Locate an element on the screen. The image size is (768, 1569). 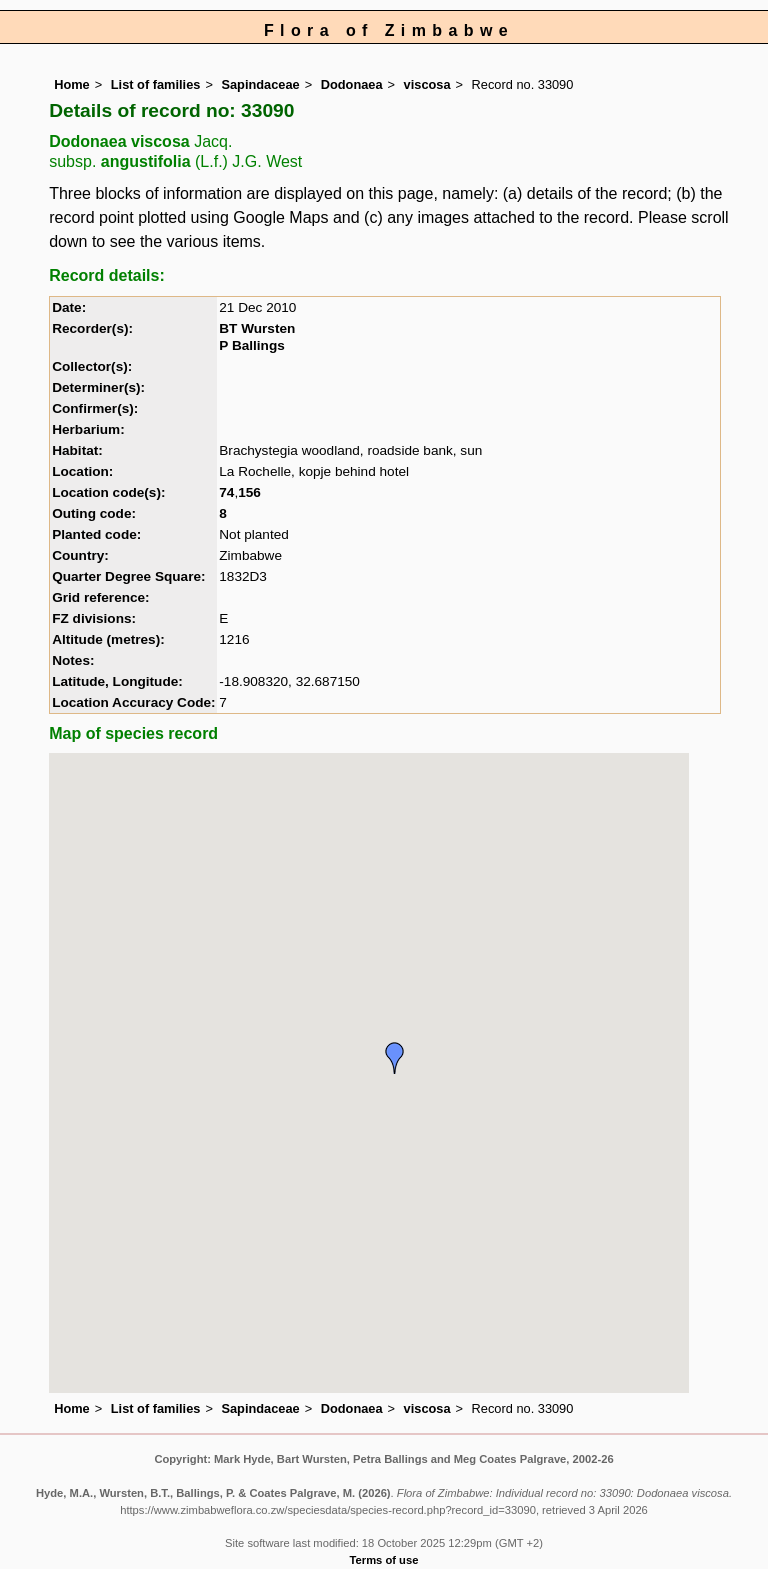
156 is located at coordinates (249, 492).